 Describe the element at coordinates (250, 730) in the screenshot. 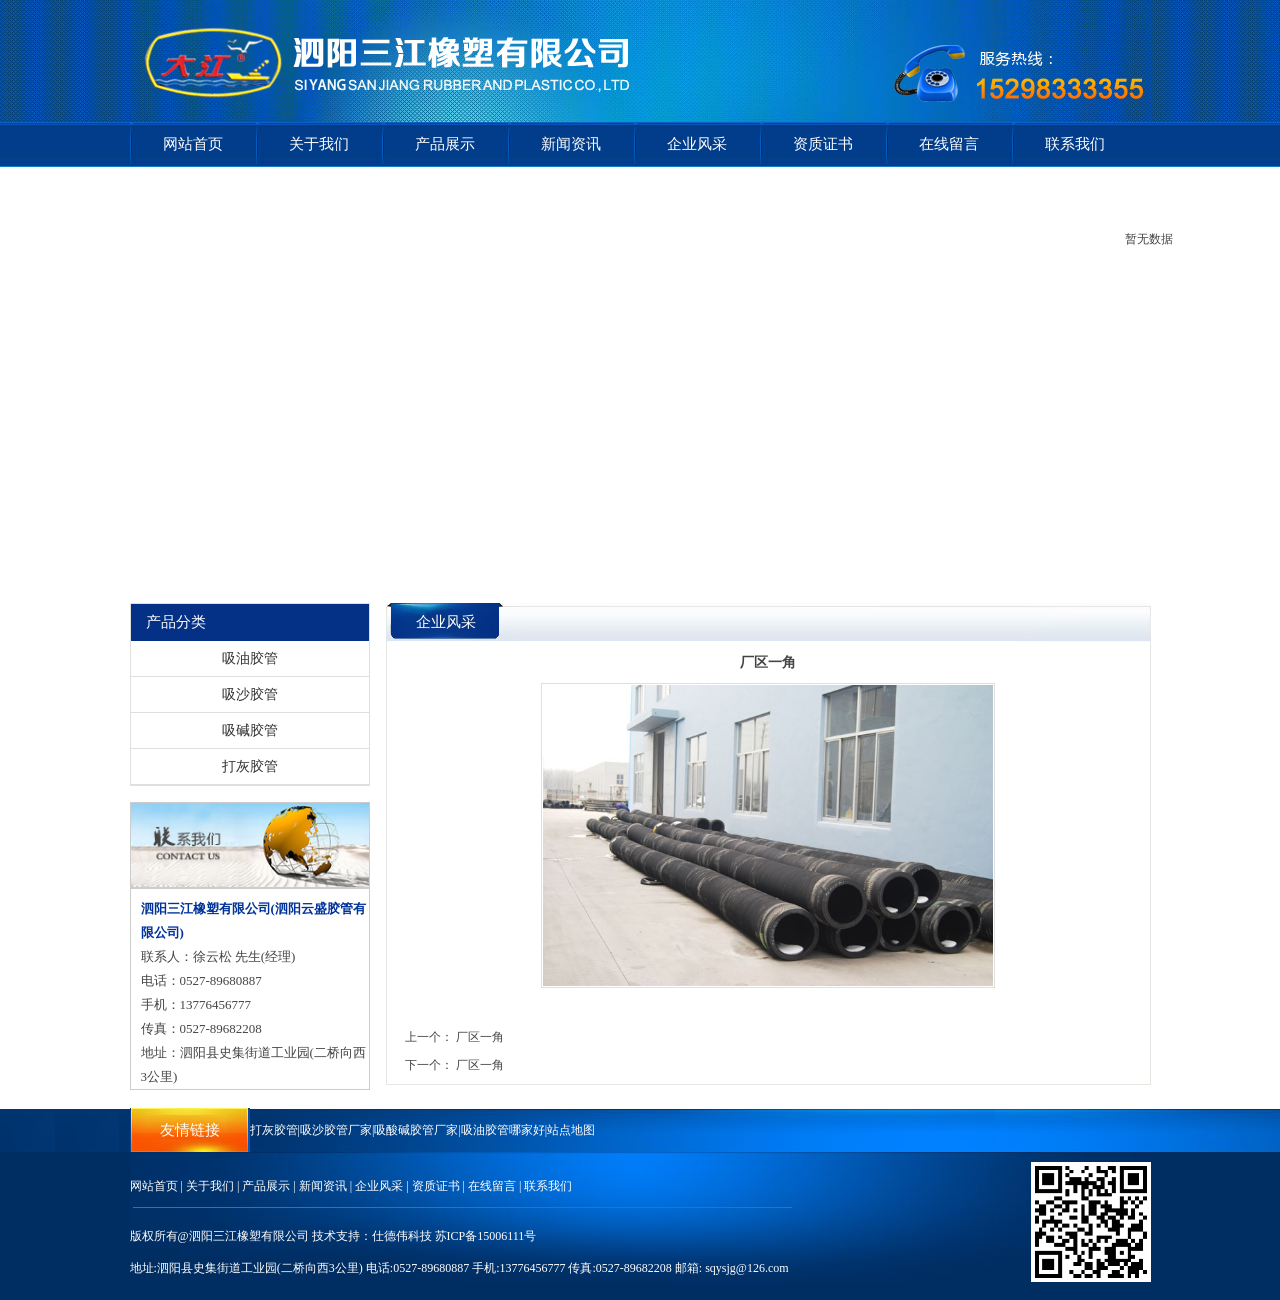

I see `吸碱胶管` at that location.